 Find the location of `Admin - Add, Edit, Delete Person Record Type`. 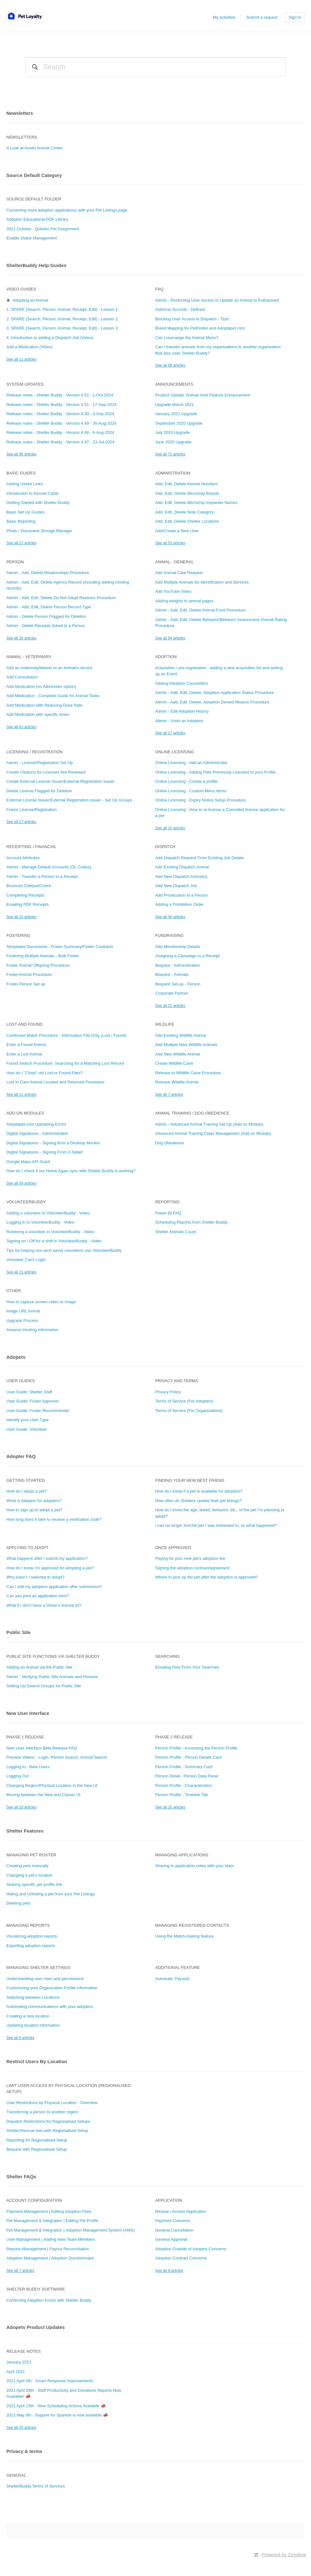

Admin - Add, Edit, Delete Person Record Type is located at coordinates (48, 607).